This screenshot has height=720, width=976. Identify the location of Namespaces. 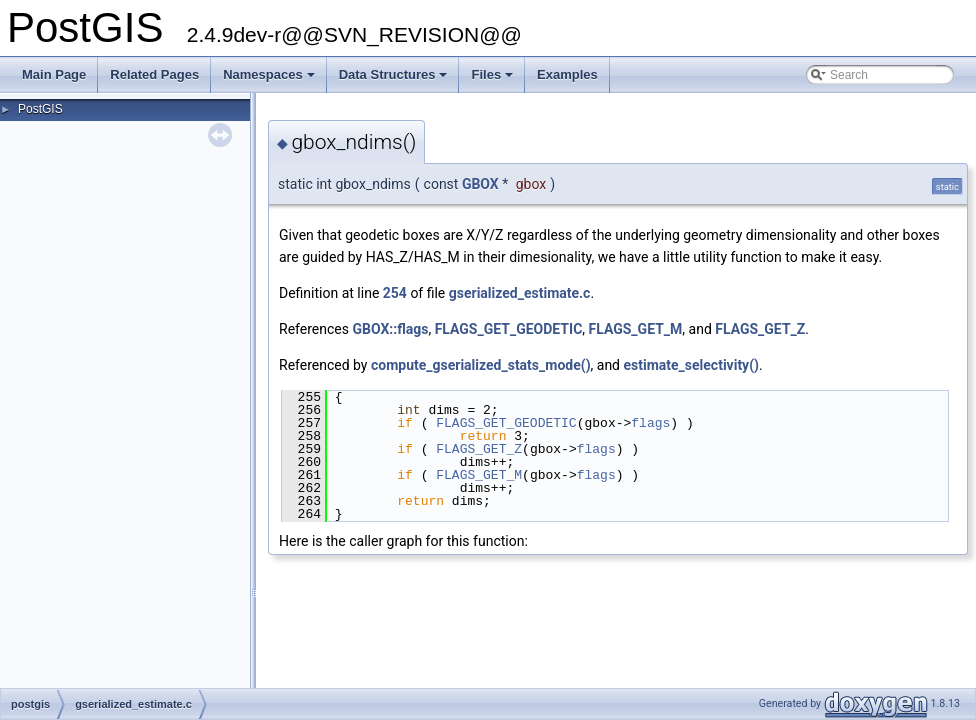
(270, 80).